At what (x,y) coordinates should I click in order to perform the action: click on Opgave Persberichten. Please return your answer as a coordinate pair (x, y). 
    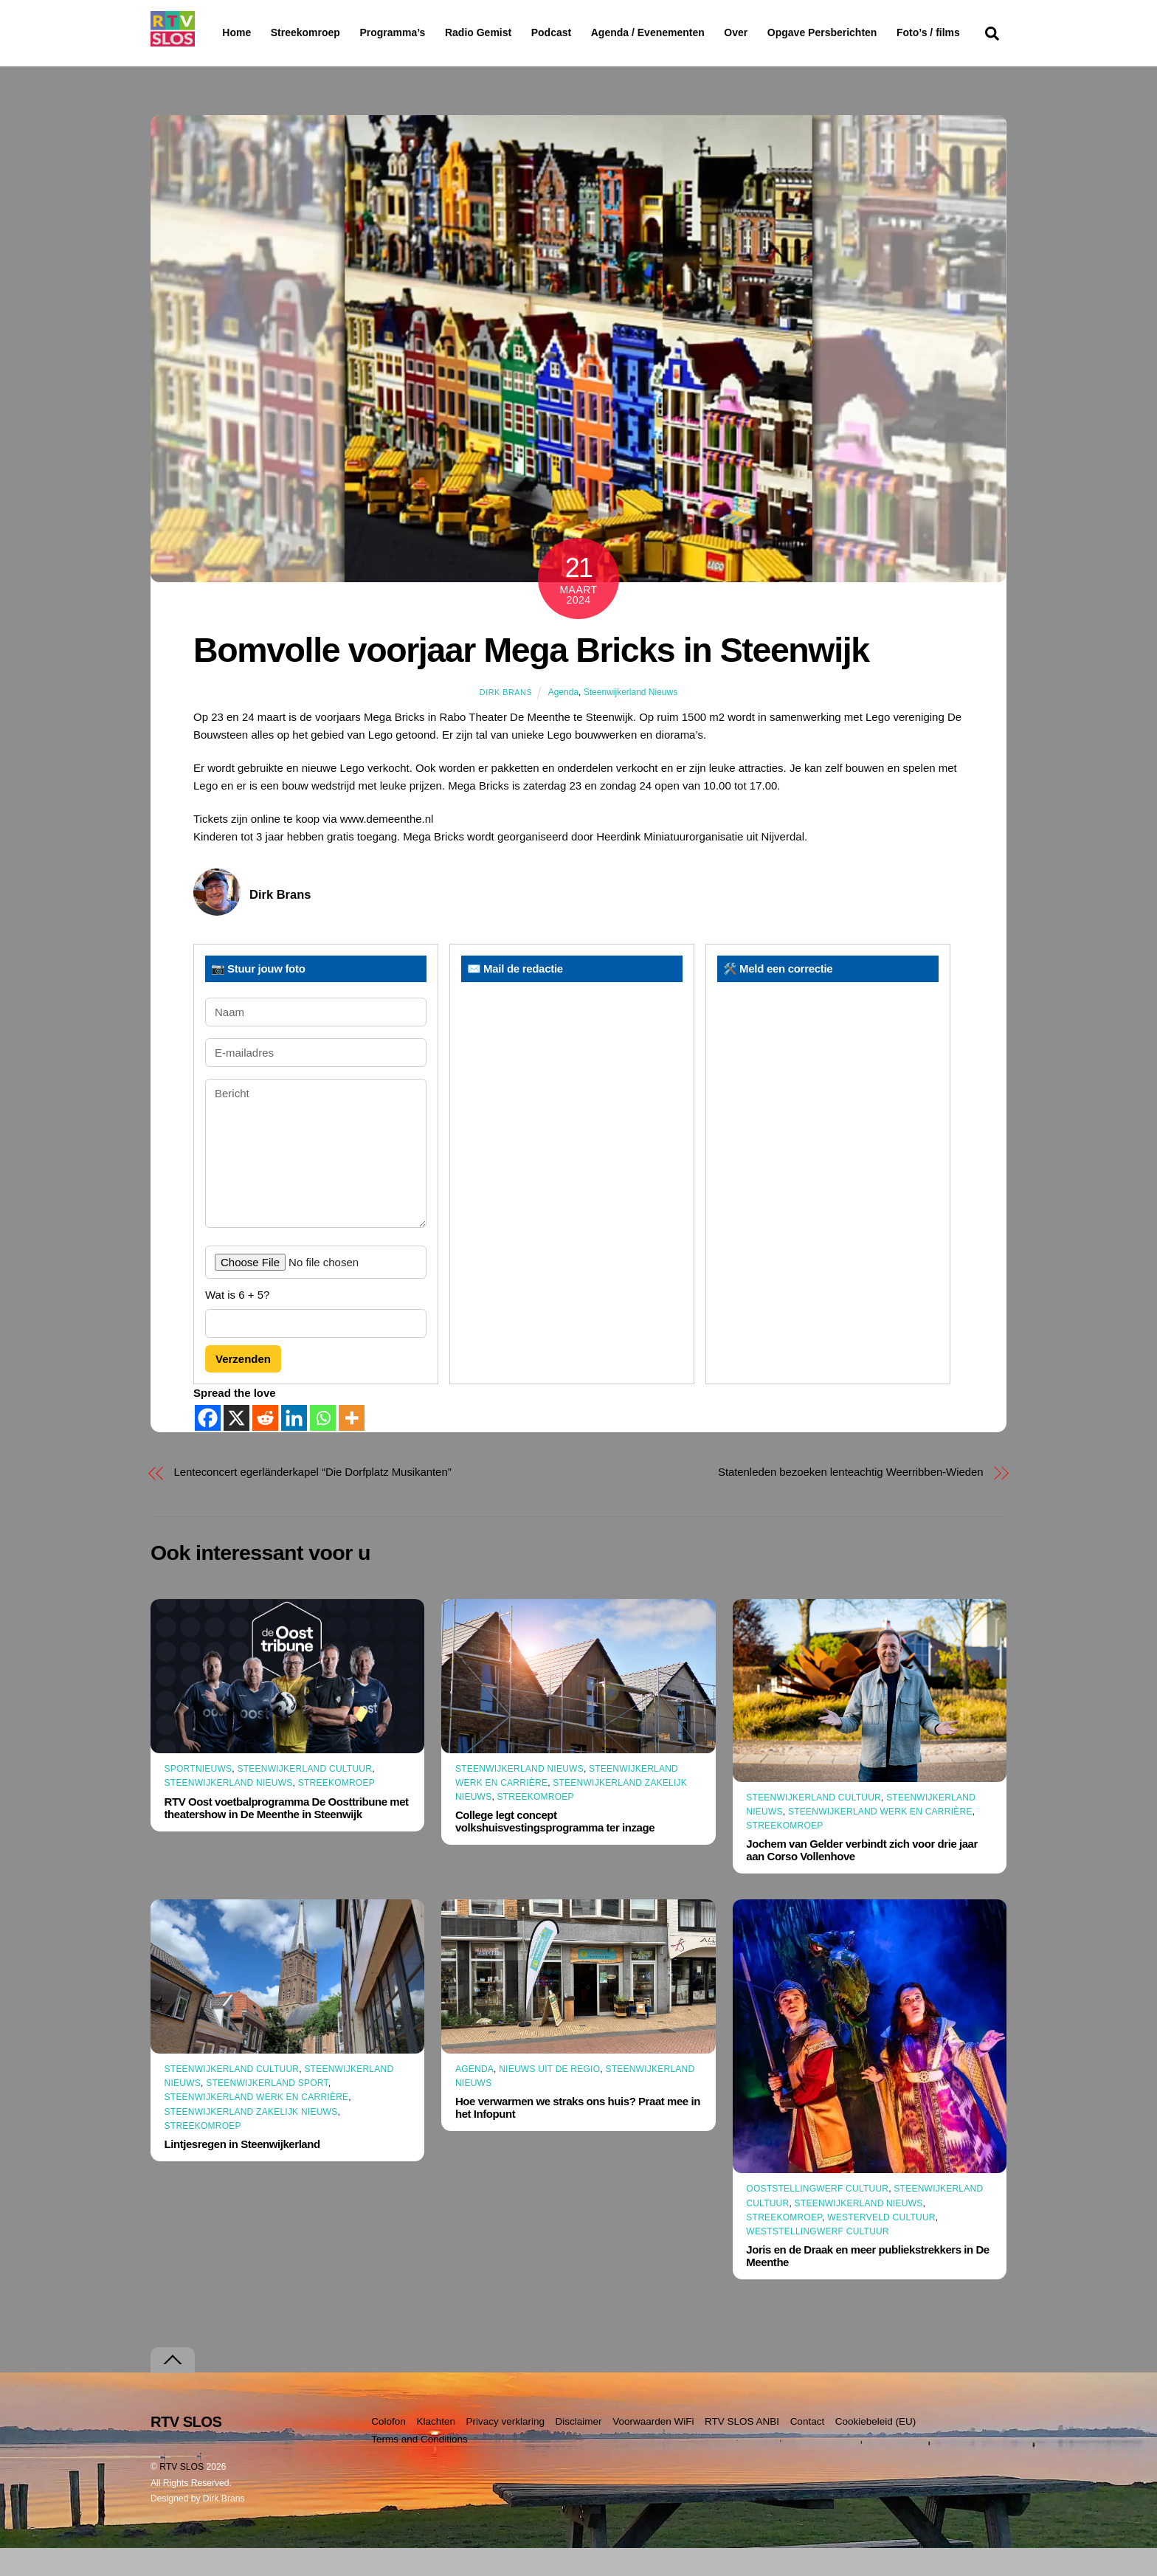
    Looking at the image, I should click on (874, 33).